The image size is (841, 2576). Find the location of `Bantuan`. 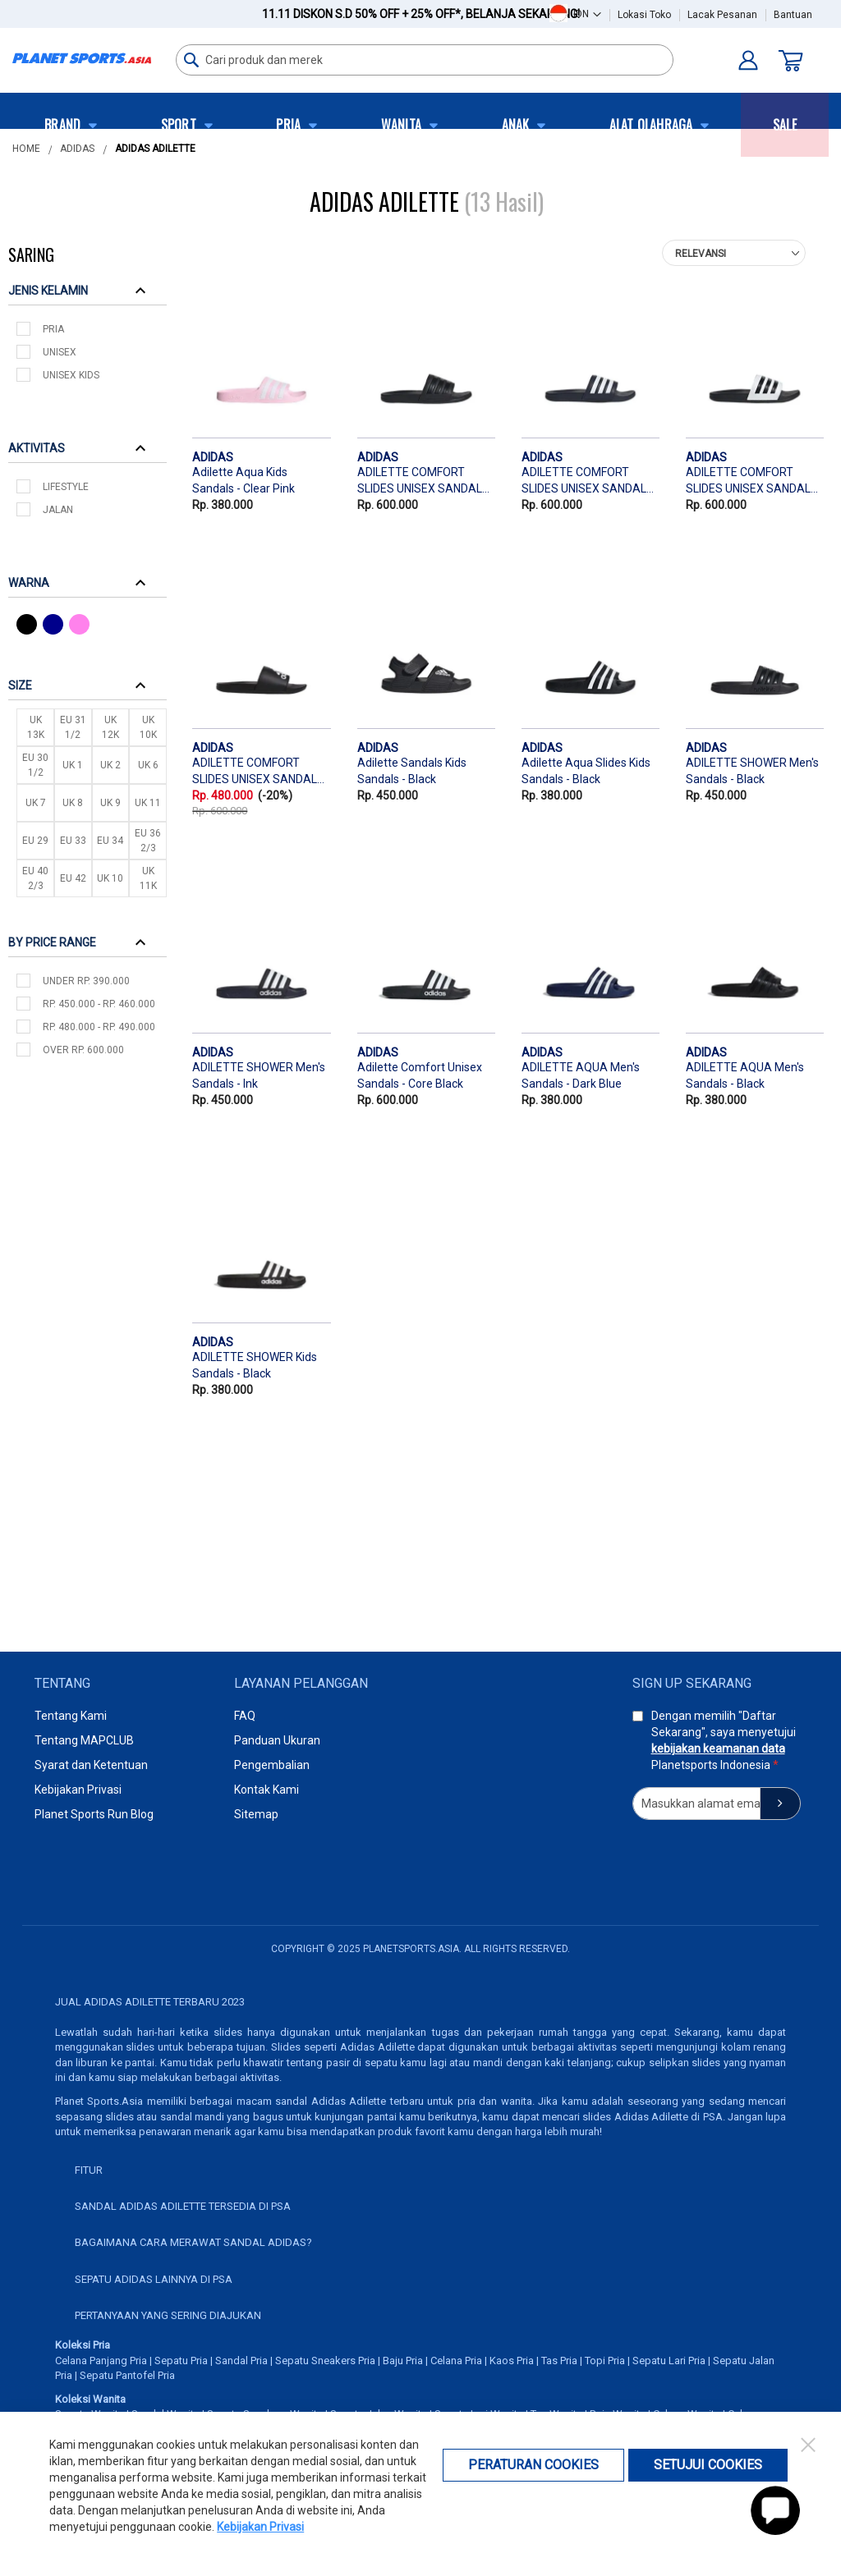

Bantuan is located at coordinates (793, 15).